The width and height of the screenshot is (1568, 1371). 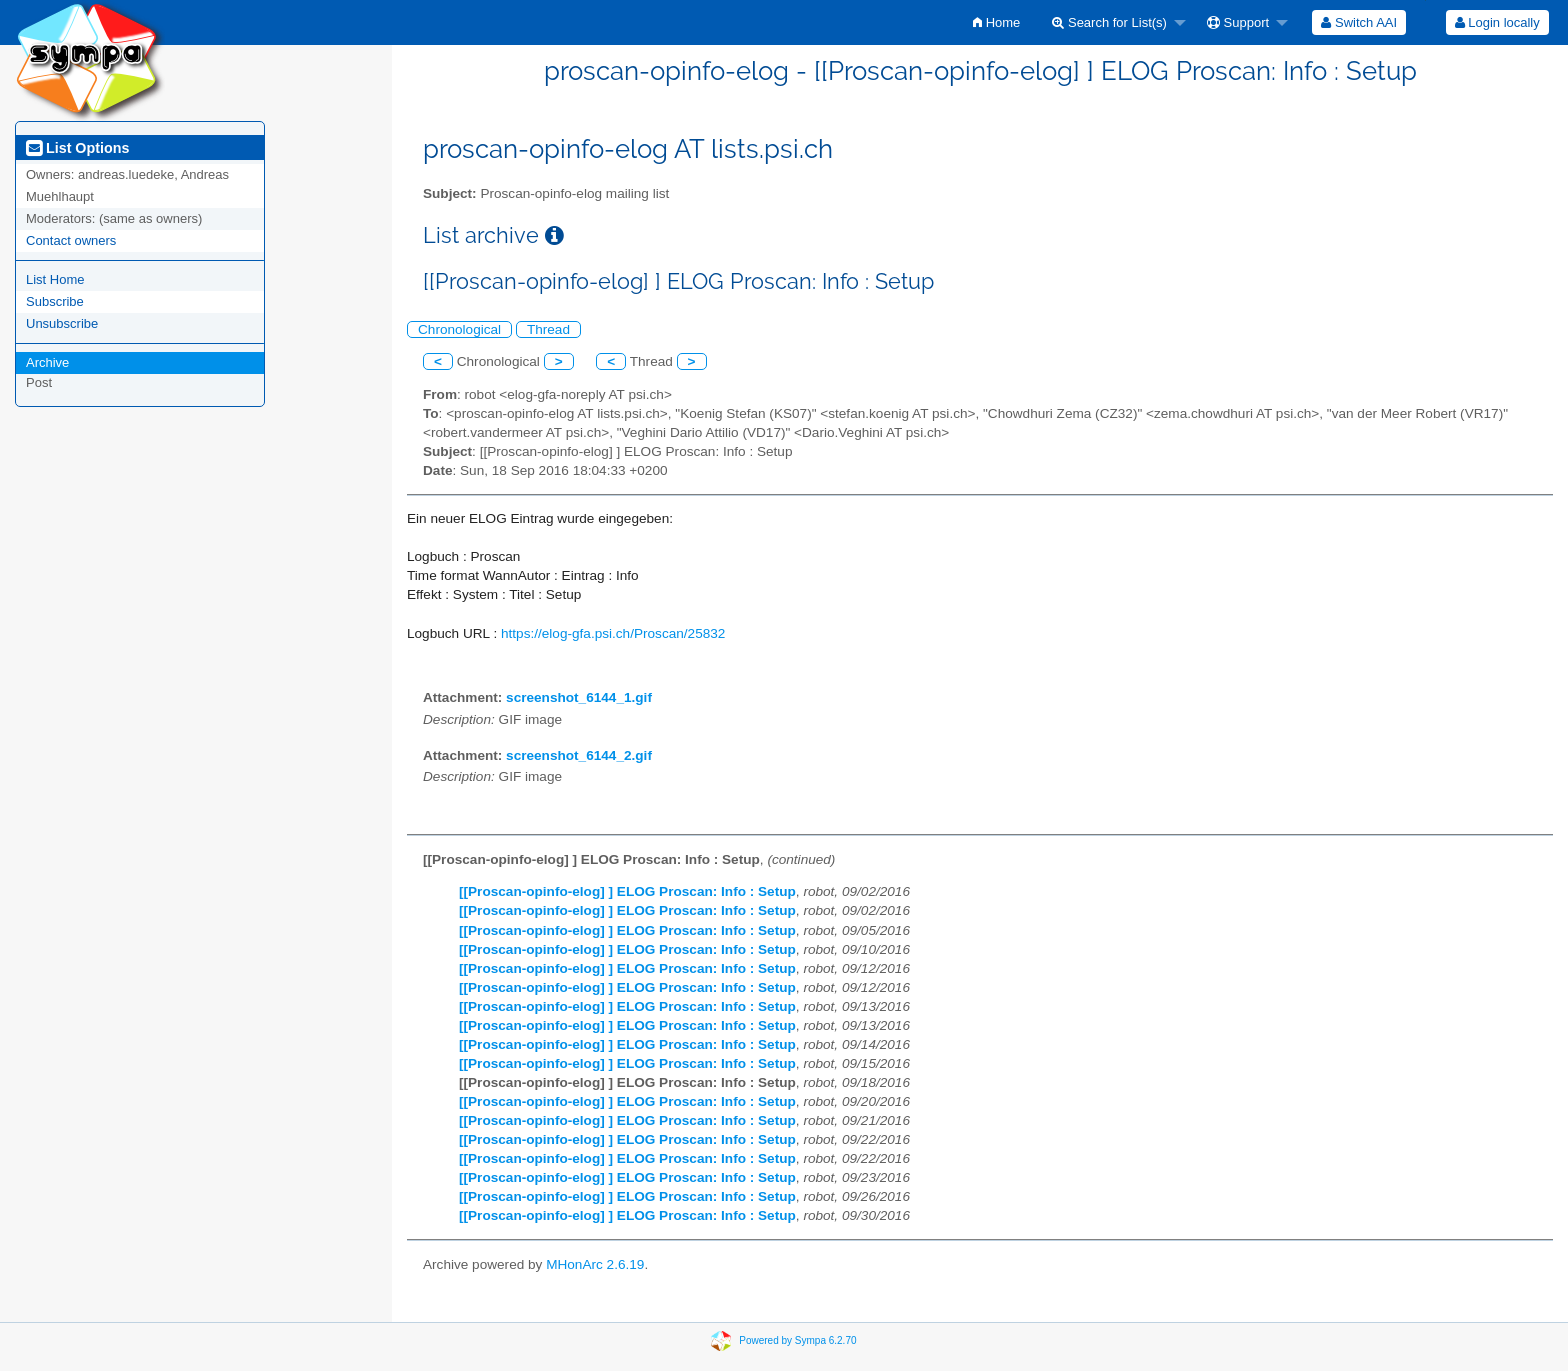 I want to click on [[Proscan-opinfo-elog] ] ELOG Proscan: Info : Setup, so click(x=627, y=891).